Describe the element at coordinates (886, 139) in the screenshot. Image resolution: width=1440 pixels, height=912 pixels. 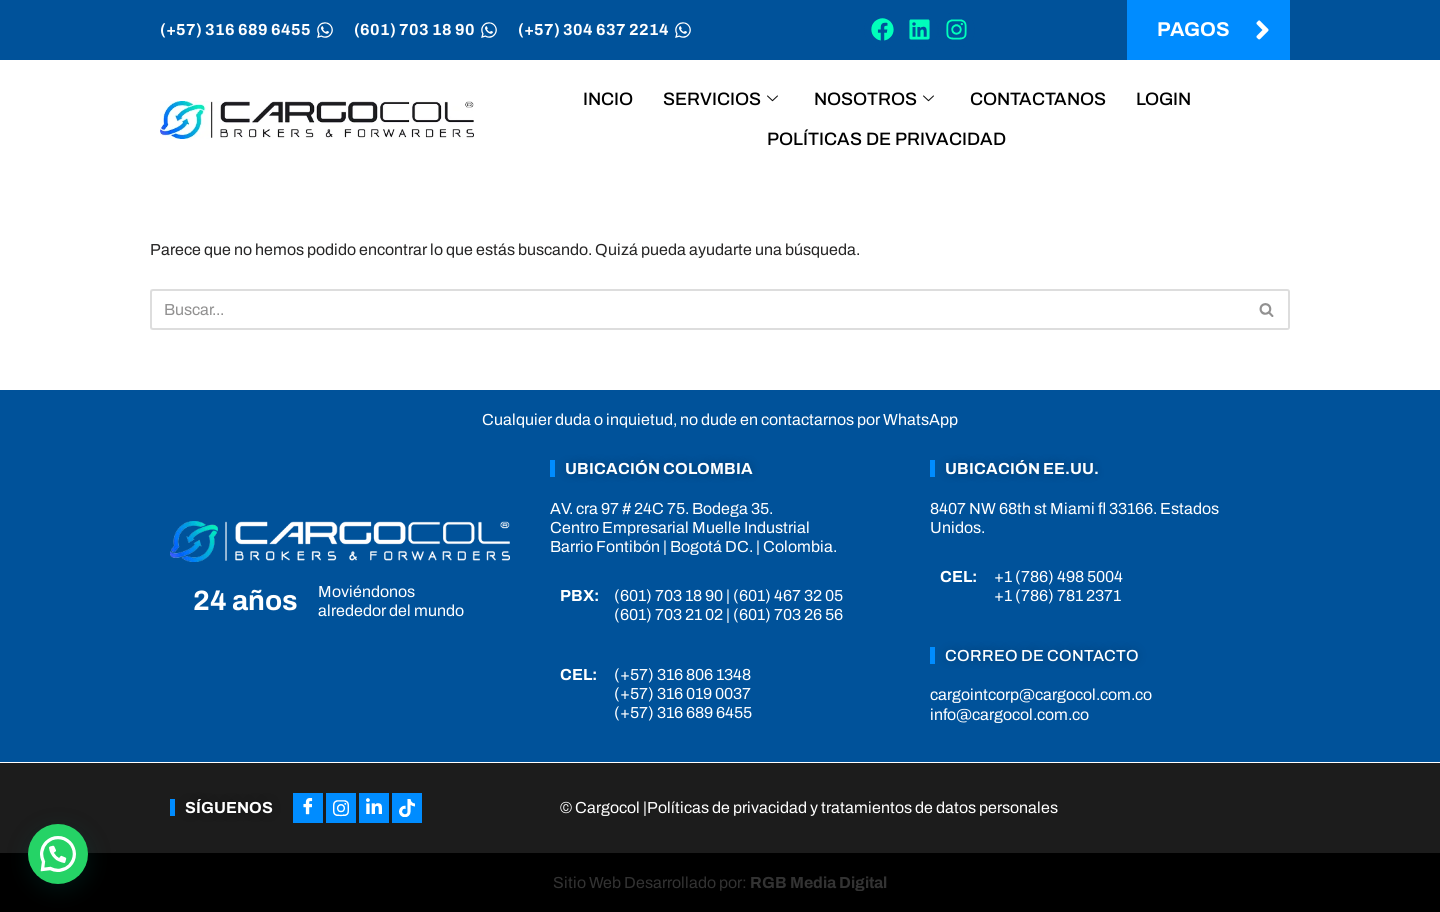
I see `Políticas de privacidad` at that location.